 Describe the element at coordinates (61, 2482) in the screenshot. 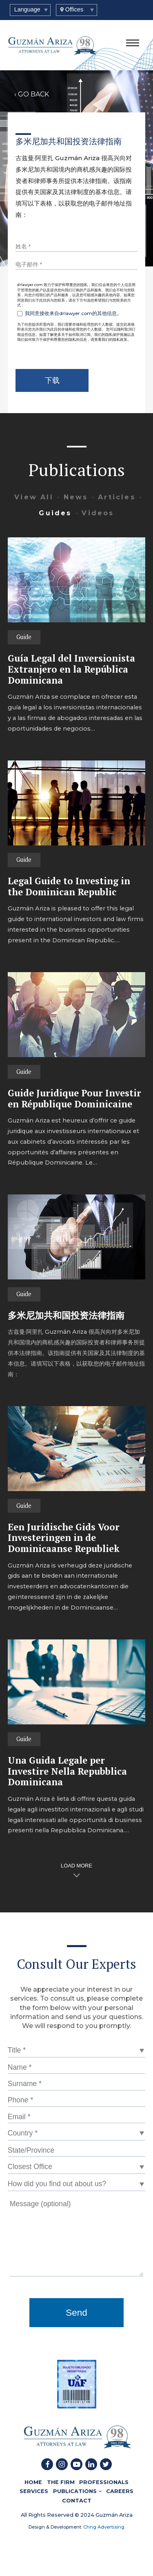

I see `THE FIRM` at that location.